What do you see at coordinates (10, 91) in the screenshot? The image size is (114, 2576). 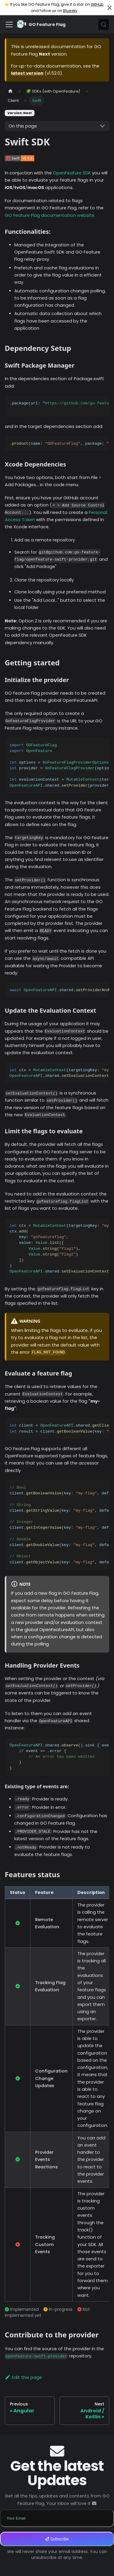 I see `[Home page]` at bounding box center [10, 91].